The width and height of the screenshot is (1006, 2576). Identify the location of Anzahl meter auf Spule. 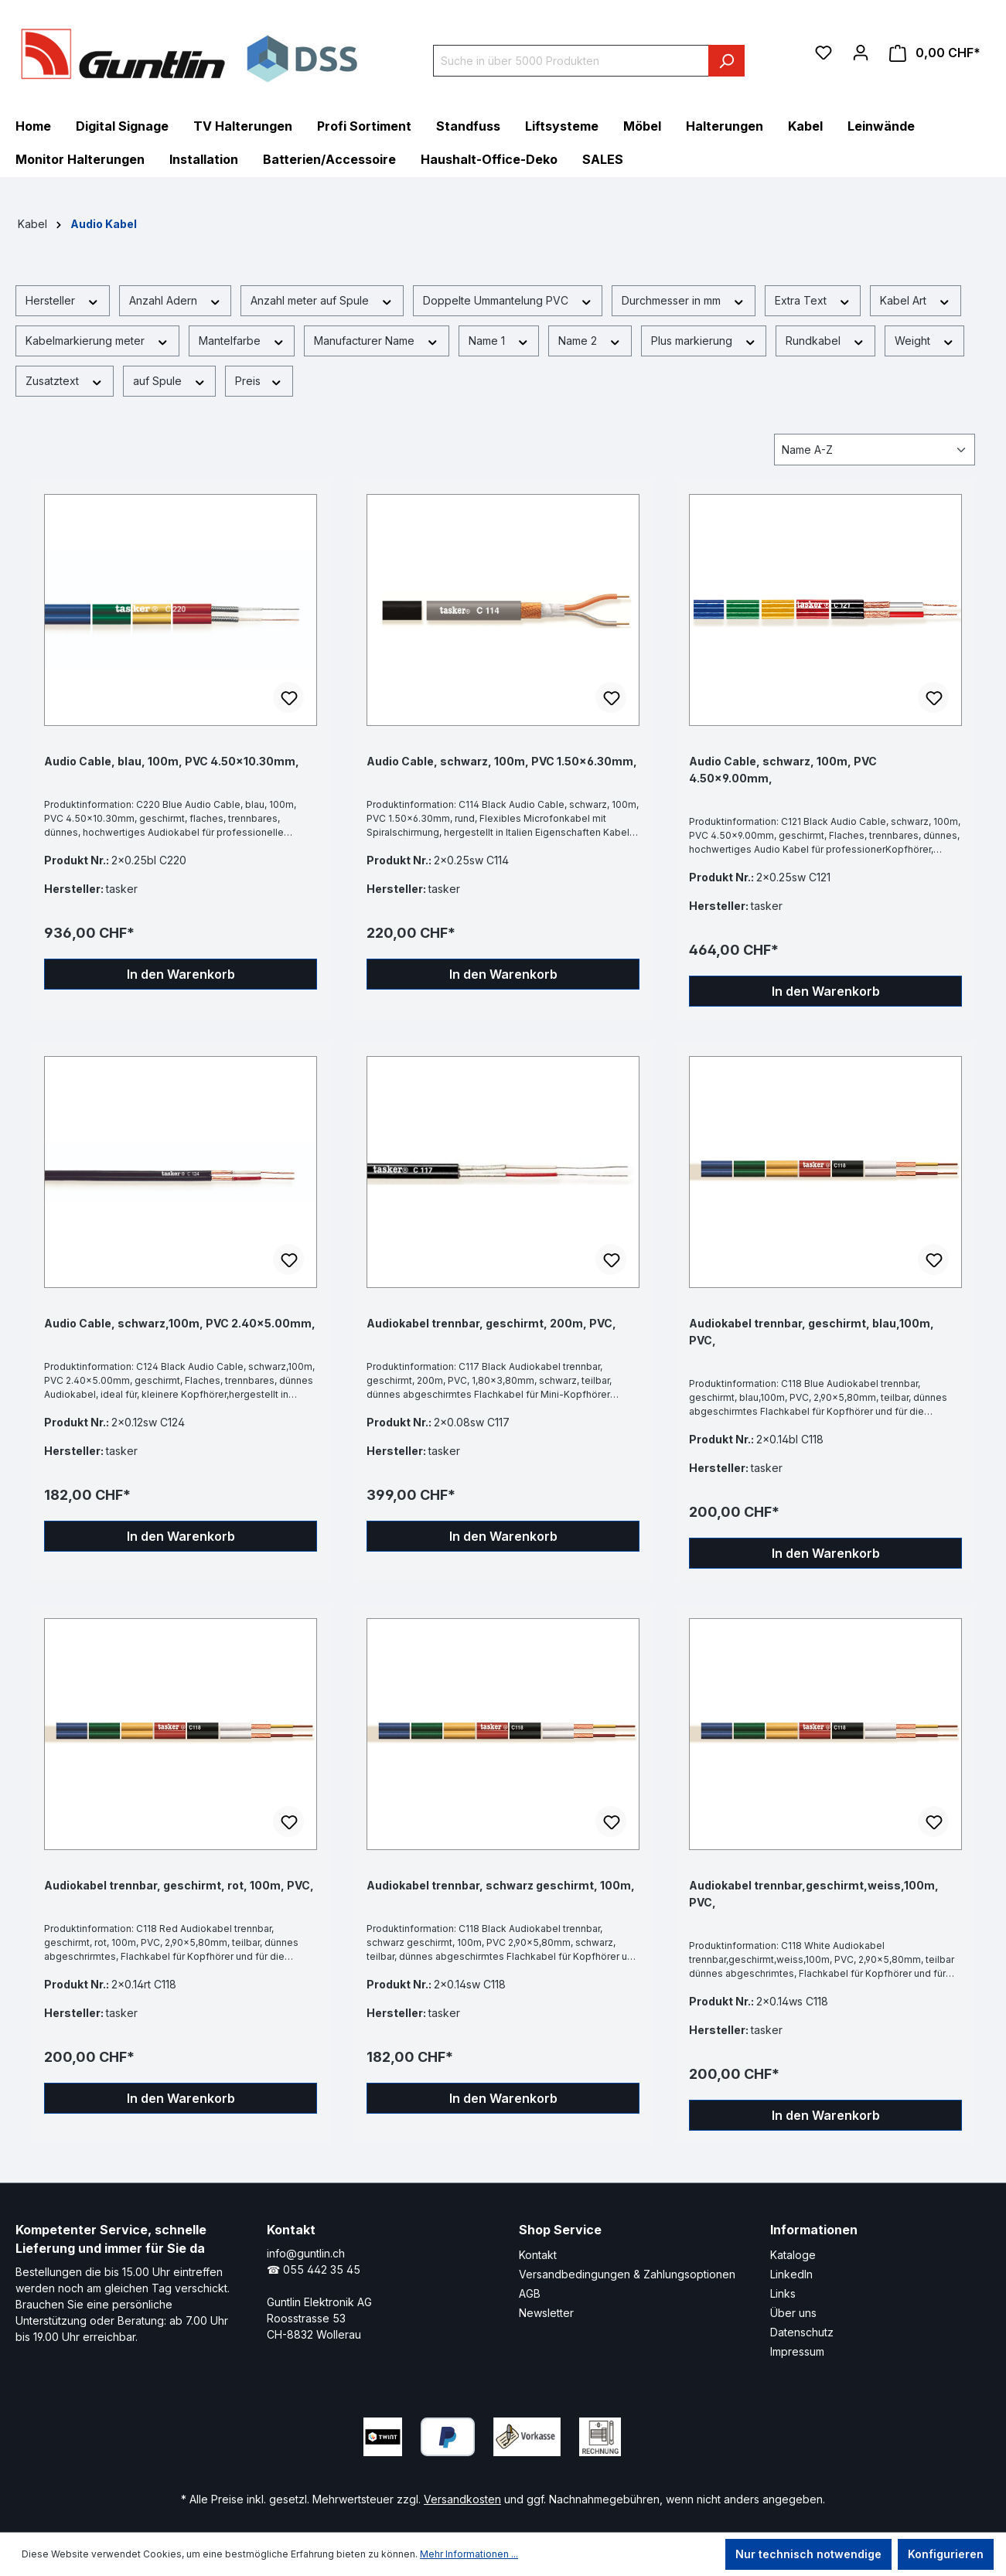
(322, 300).